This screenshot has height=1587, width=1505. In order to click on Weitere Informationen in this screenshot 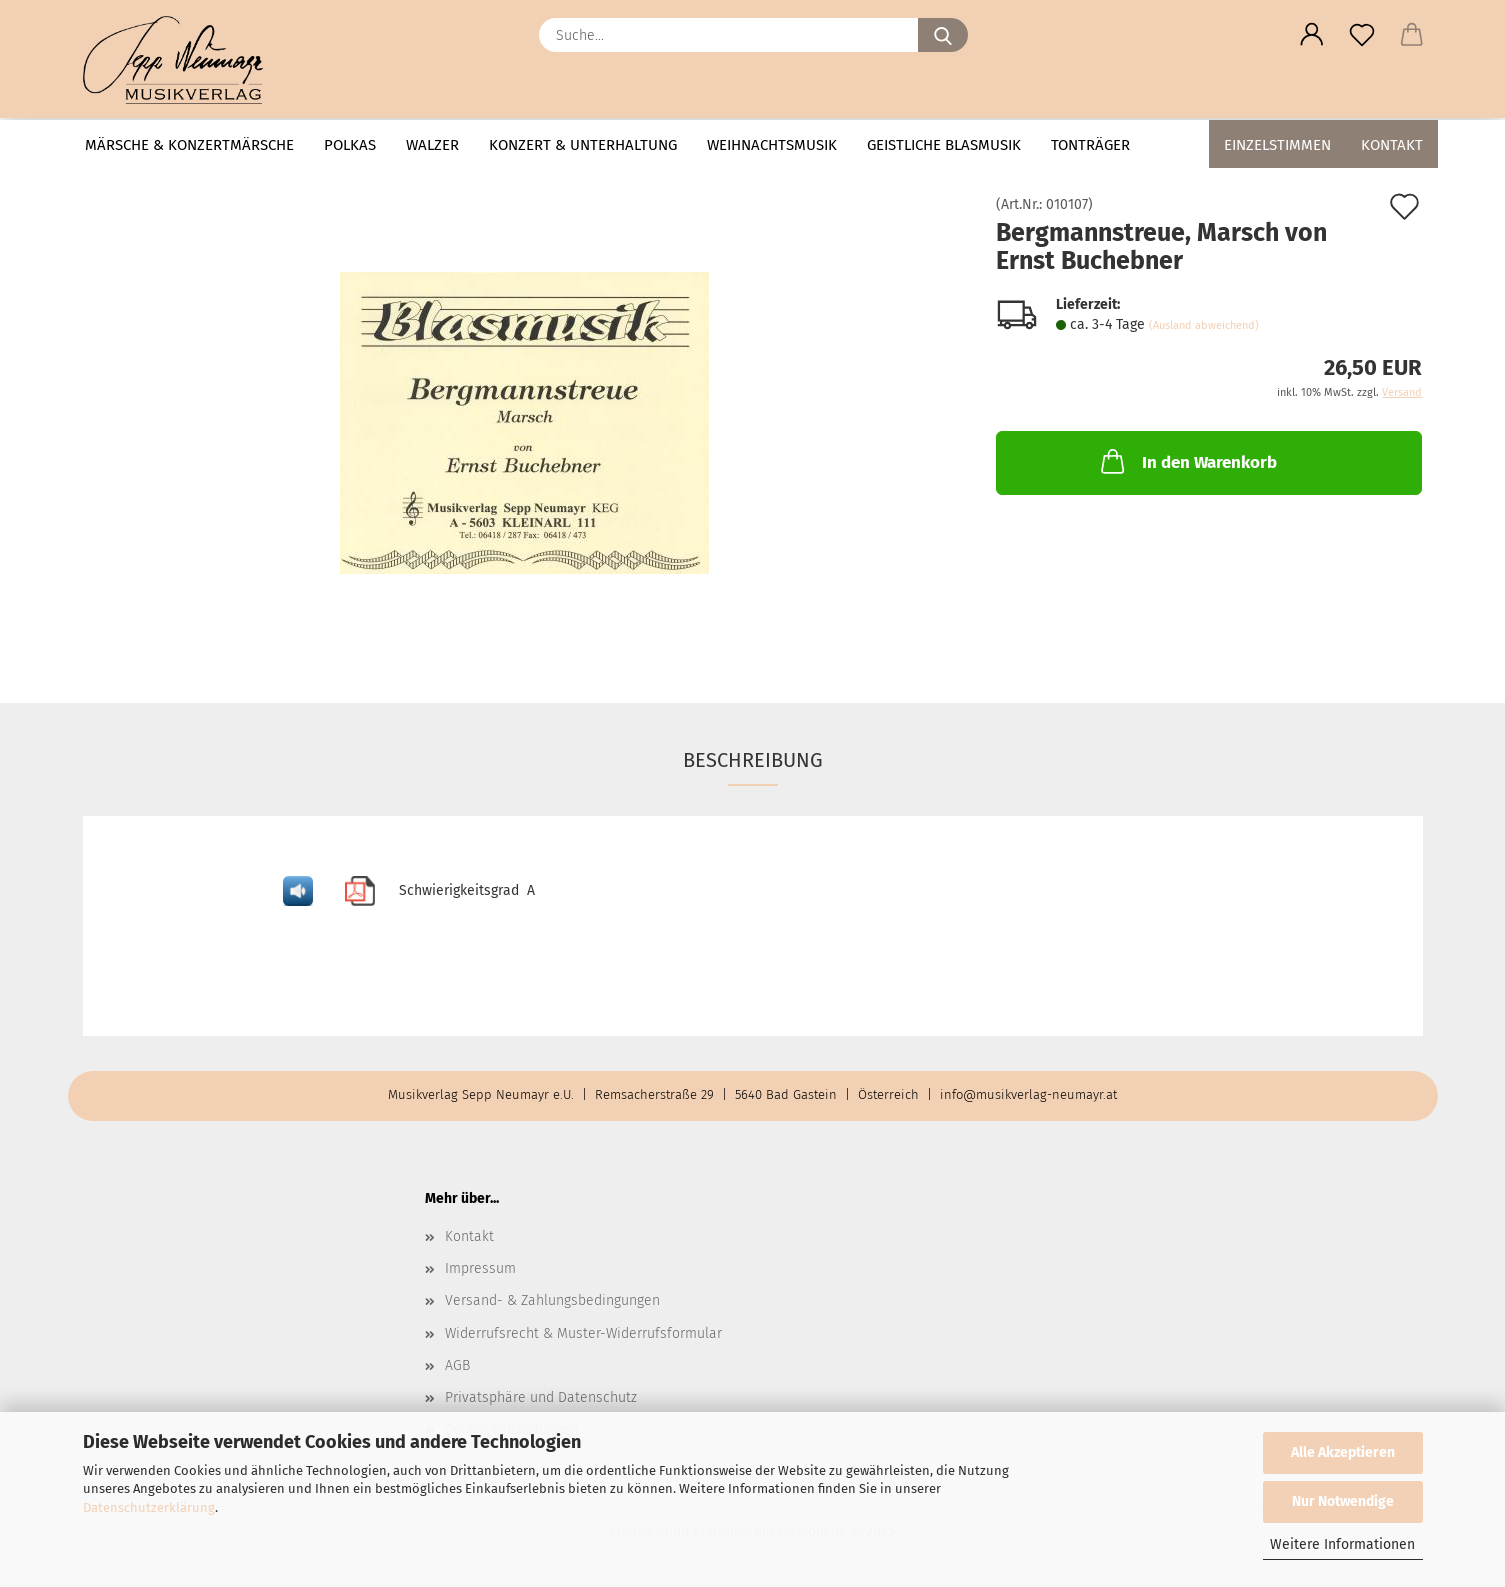, I will do `click(1342, 1544)`.